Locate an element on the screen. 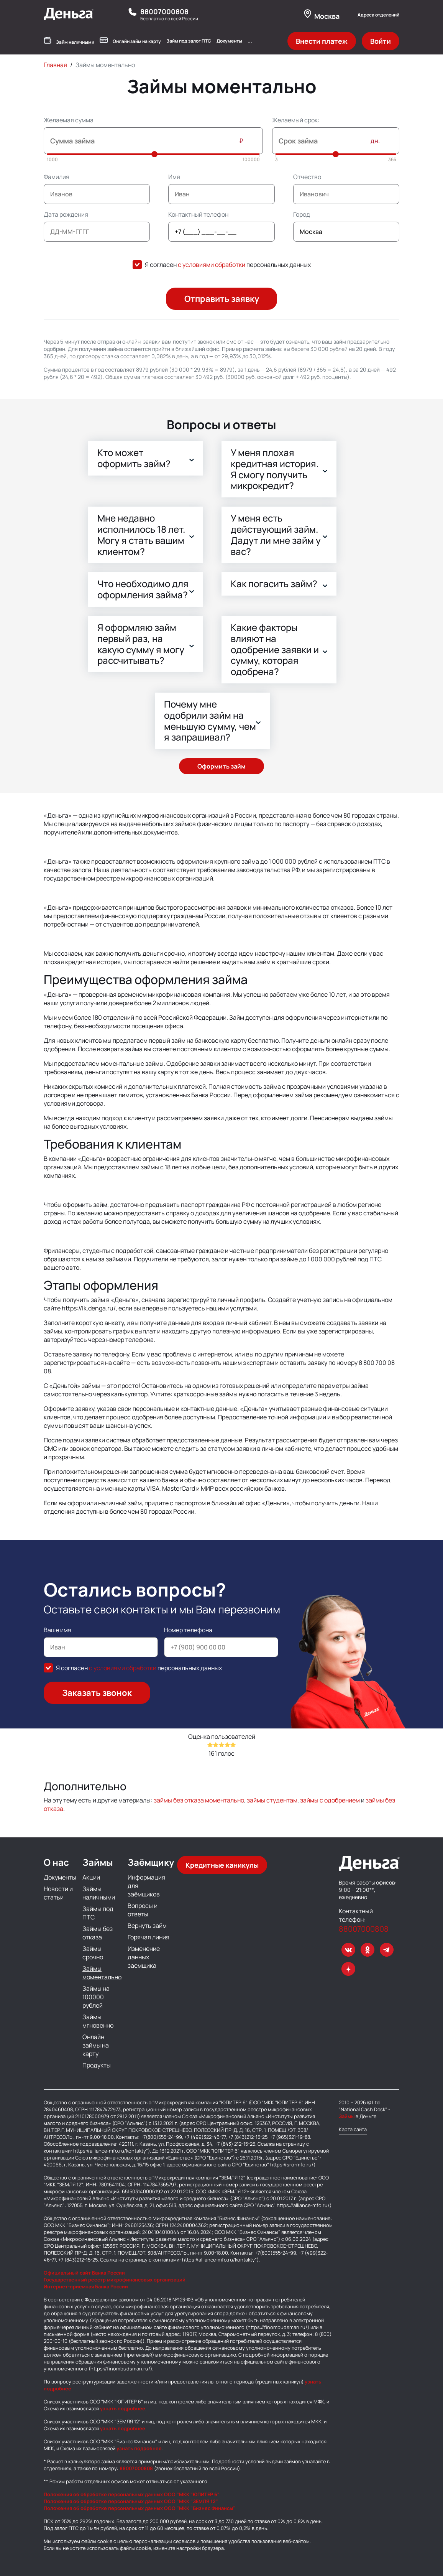 This screenshot has height=2576, width=443. Имя is located at coordinates (174, 177).